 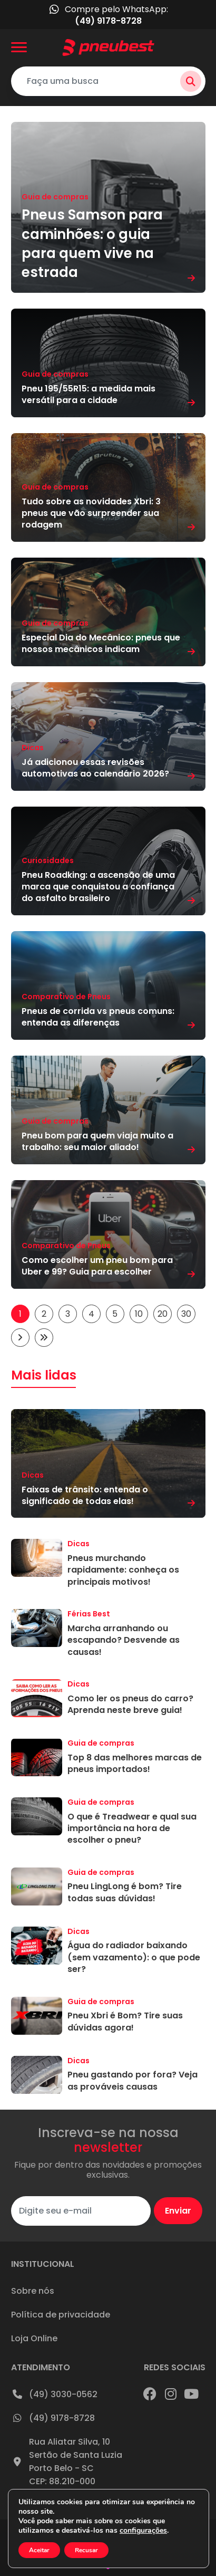 What do you see at coordinates (186, 1314) in the screenshot?
I see `30` at bounding box center [186, 1314].